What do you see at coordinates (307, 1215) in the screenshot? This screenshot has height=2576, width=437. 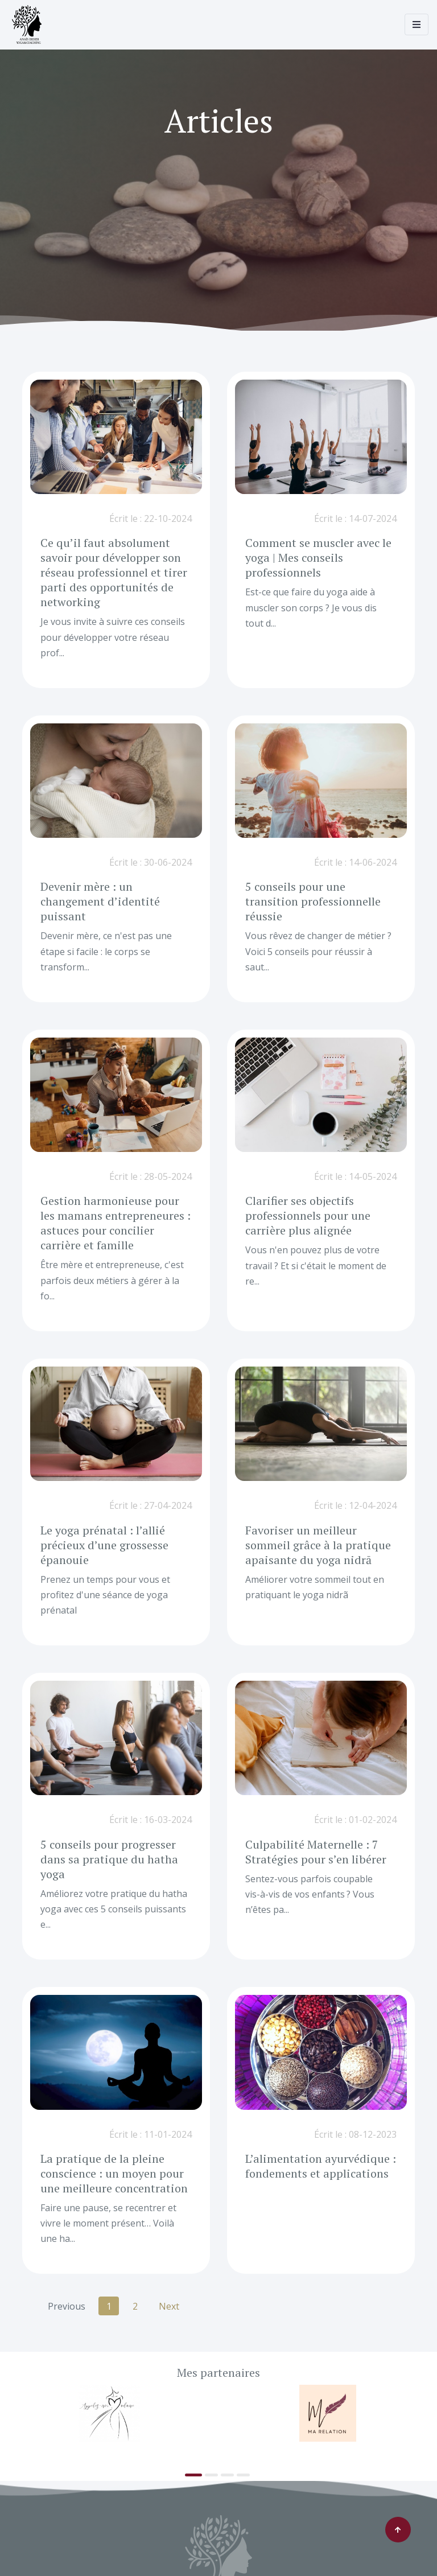 I see `Clarifier ses objectifs professionnels pour une carrière plus alignée` at bounding box center [307, 1215].